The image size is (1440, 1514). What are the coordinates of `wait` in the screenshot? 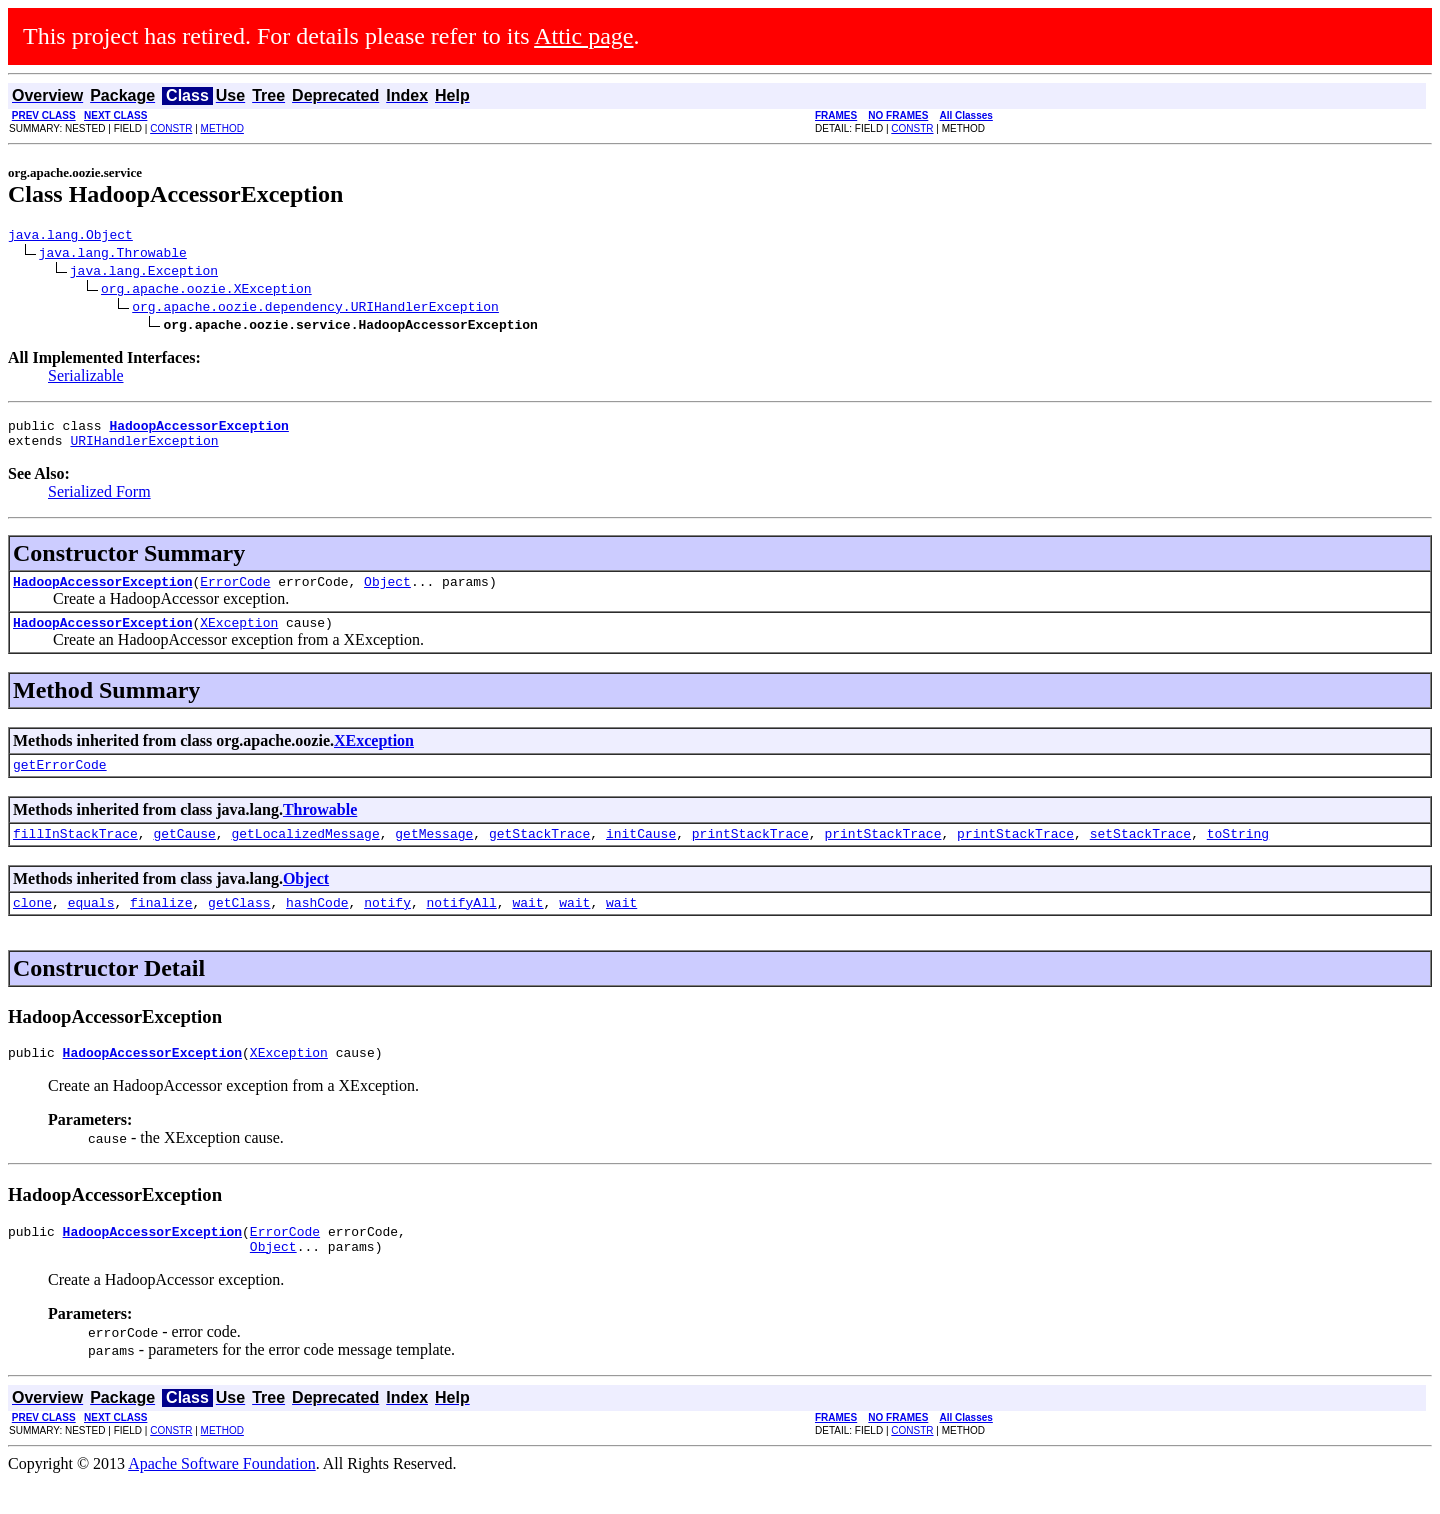 It's located at (527, 926).